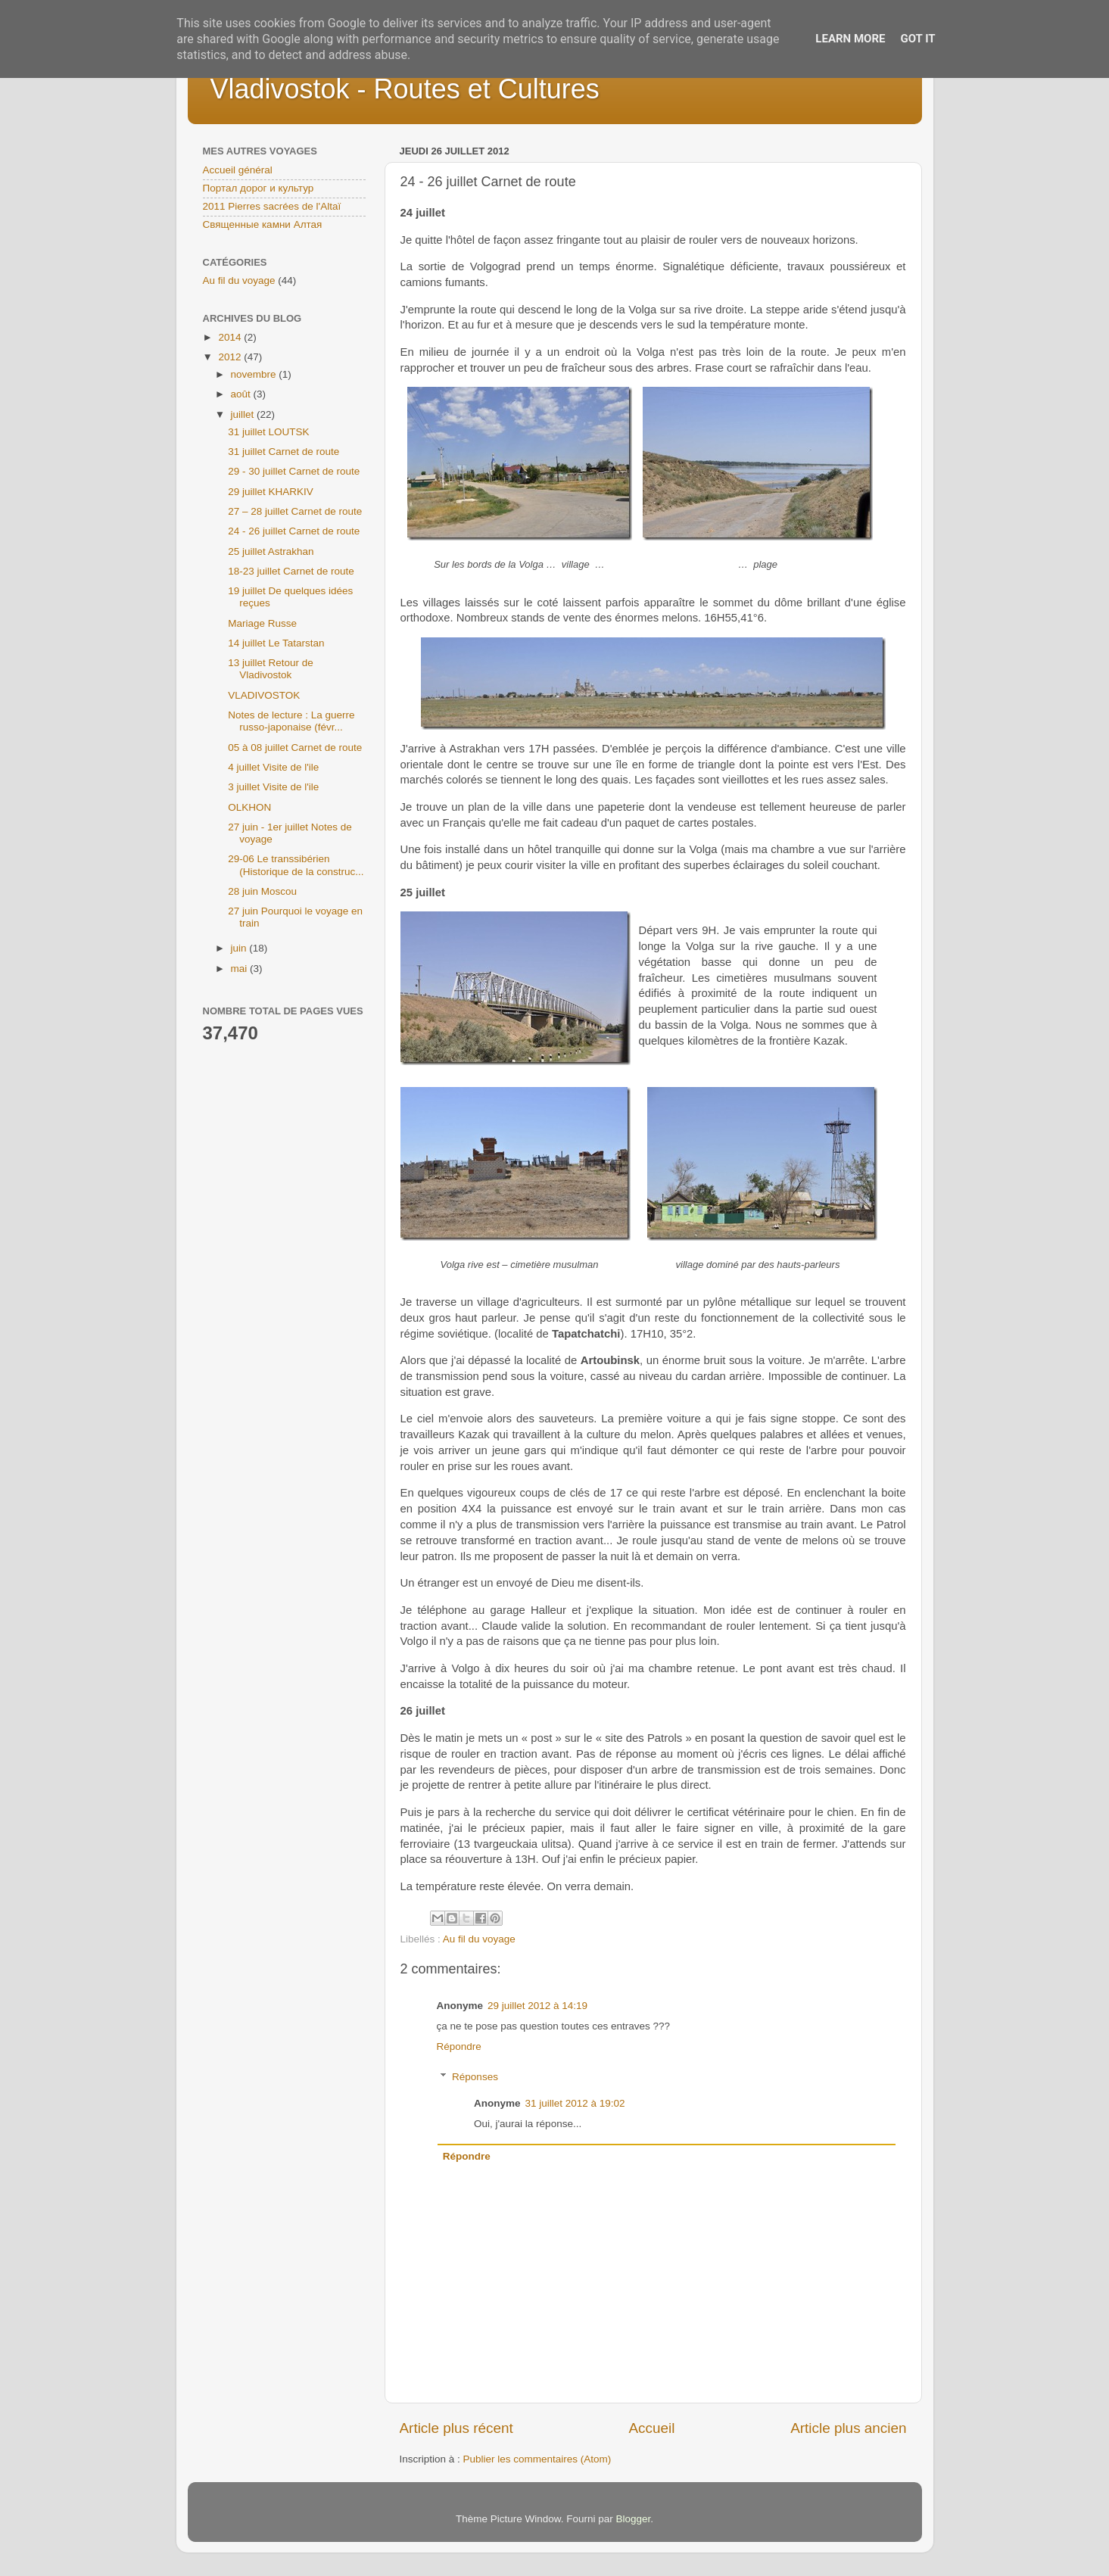  Describe the element at coordinates (295, 747) in the screenshot. I see `05 à 08 juillet Carnet de route` at that location.